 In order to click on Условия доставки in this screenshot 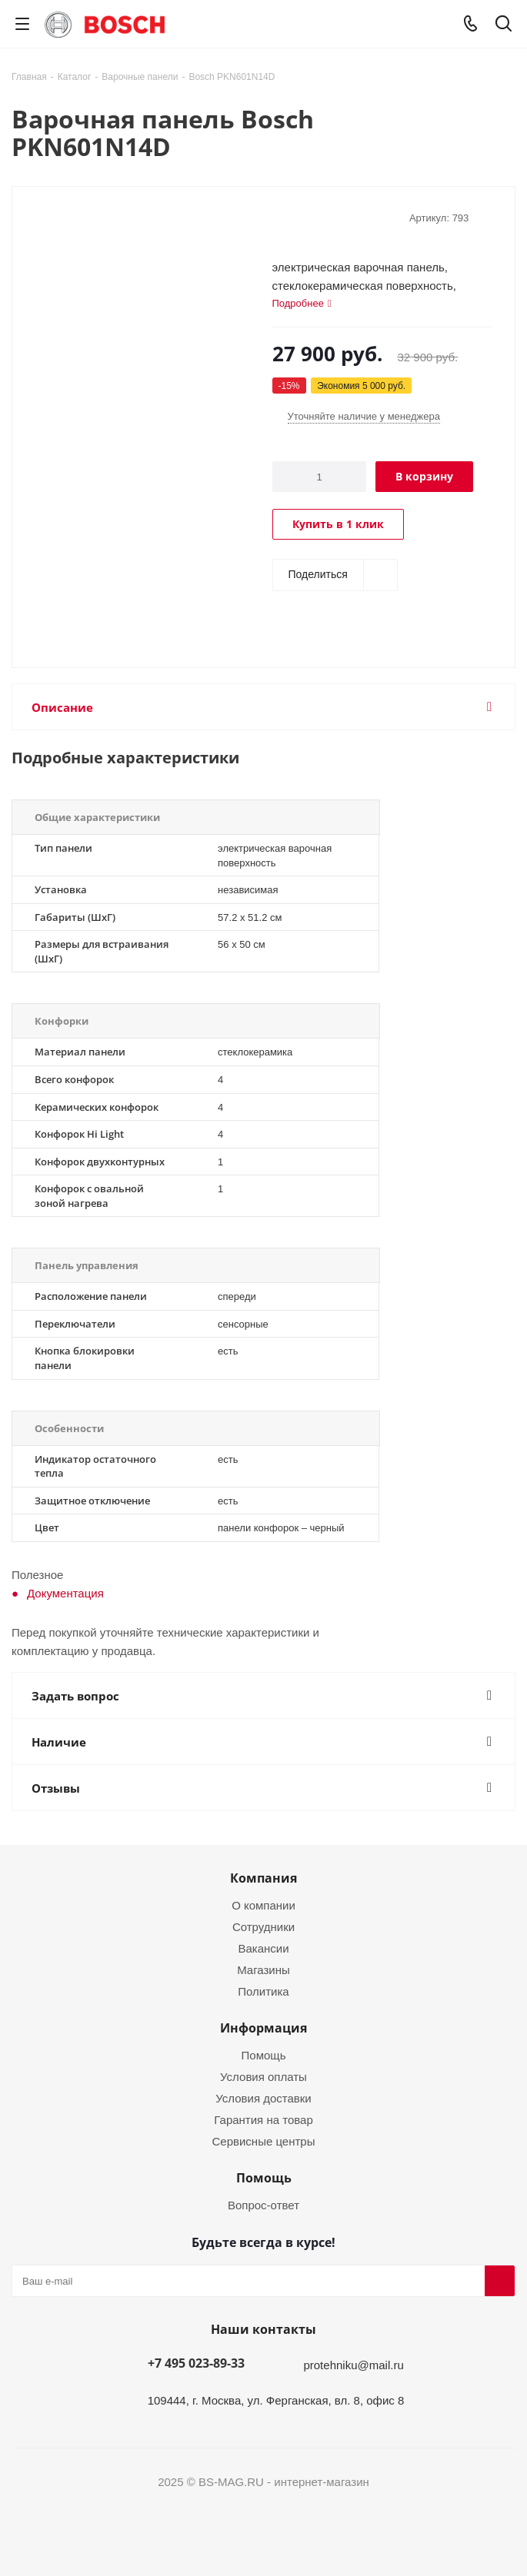, I will do `click(263, 2098)`.